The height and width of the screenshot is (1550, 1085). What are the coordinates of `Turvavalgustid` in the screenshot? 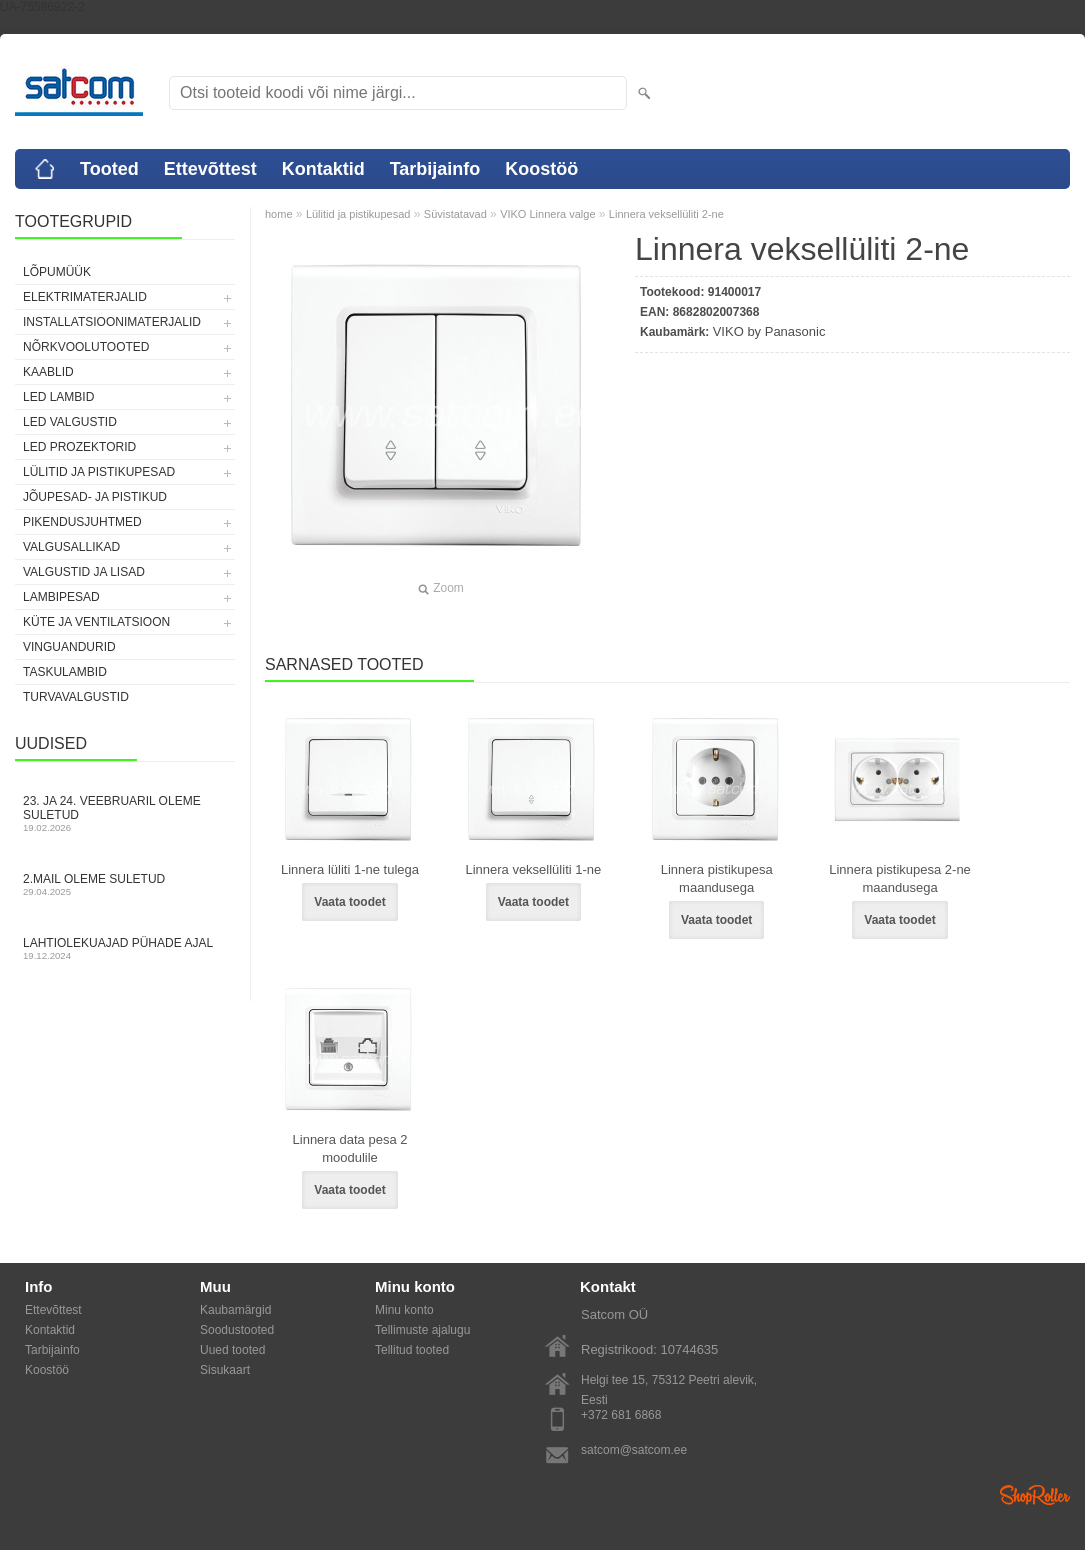 It's located at (76, 697).